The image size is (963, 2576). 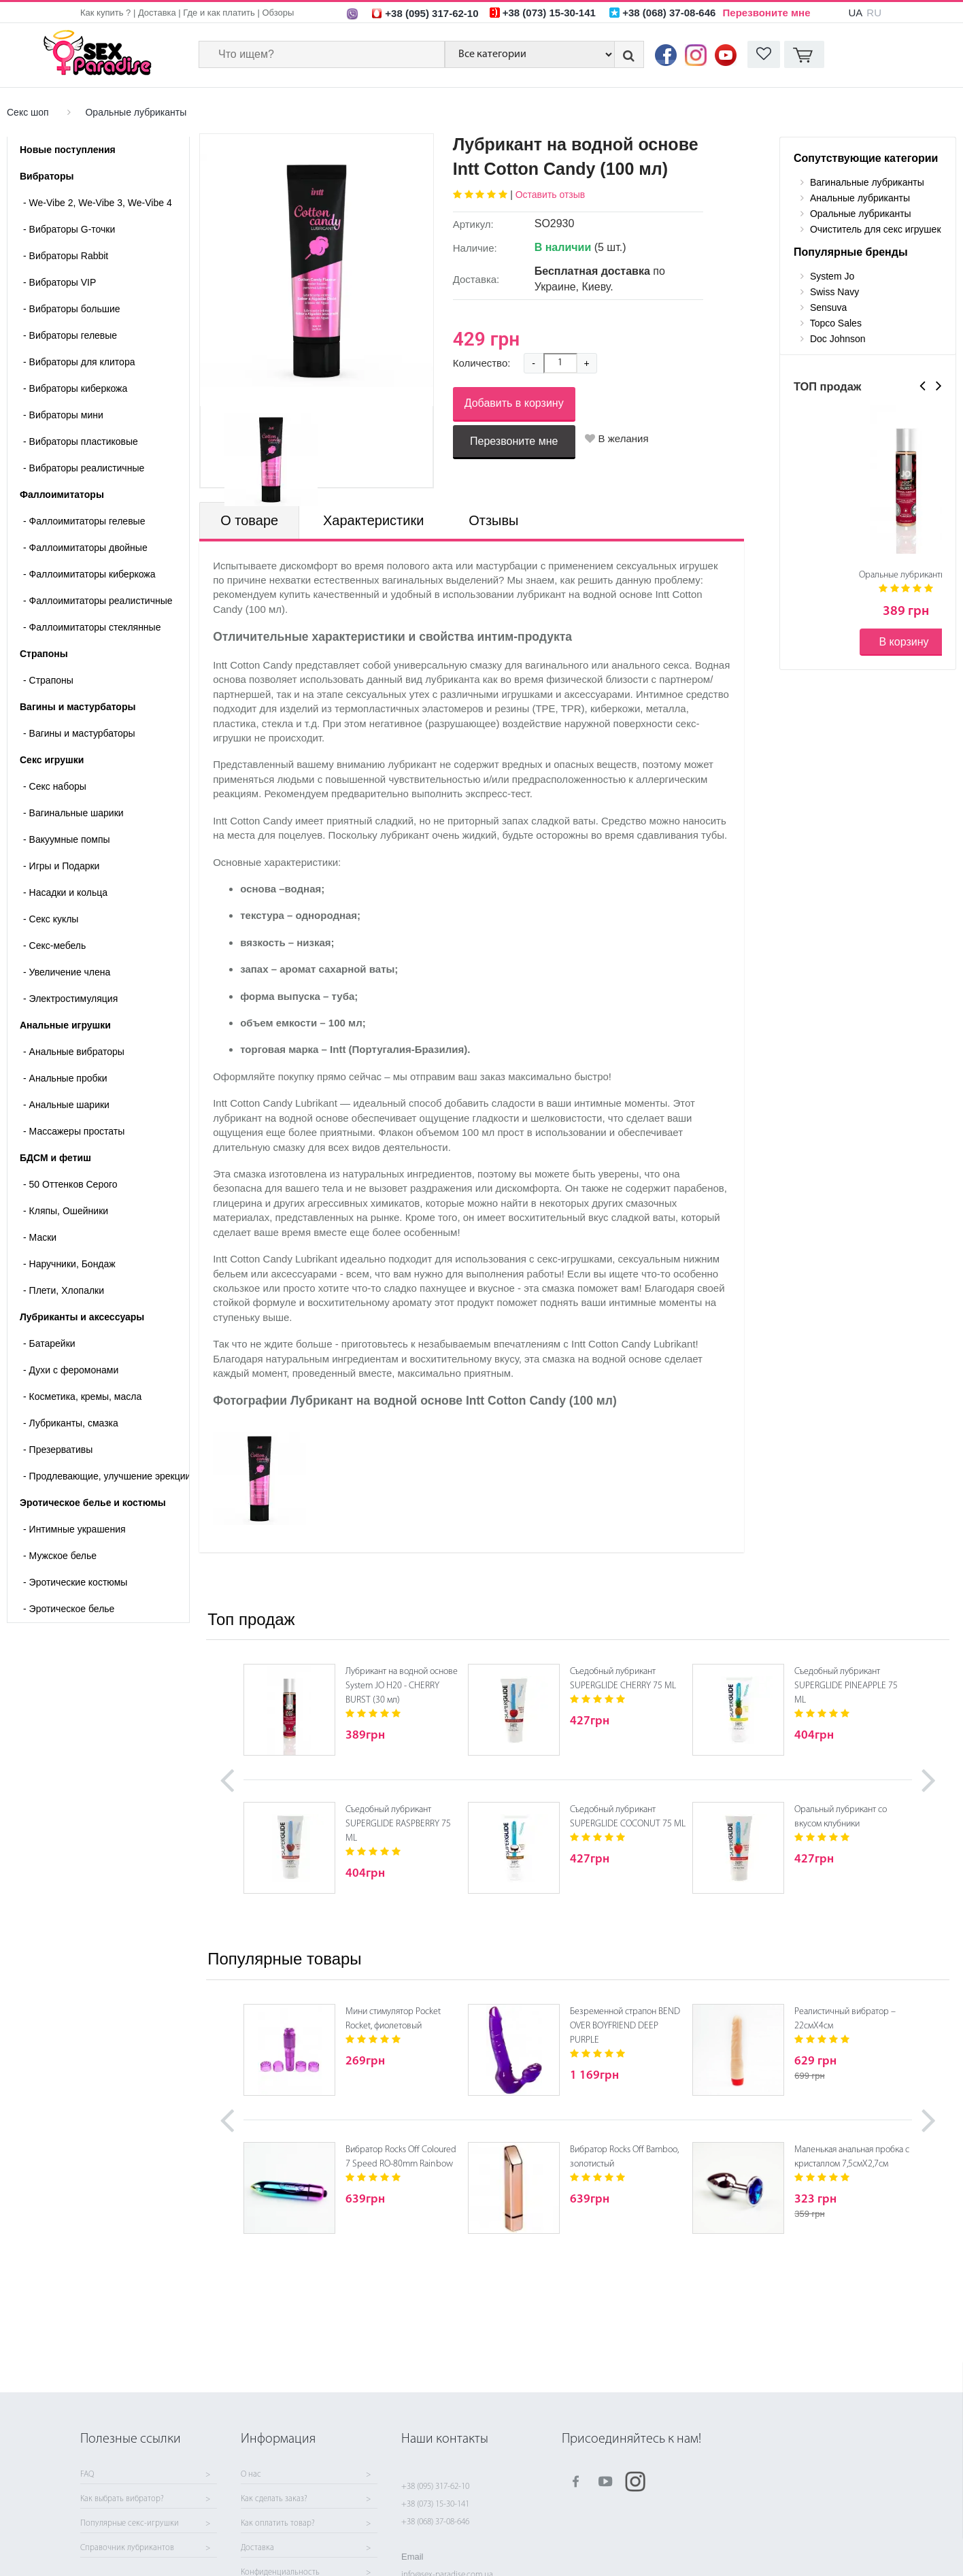 What do you see at coordinates (855, 12) in the screenshot?
I see `UA` at bounding box center [855, 12].